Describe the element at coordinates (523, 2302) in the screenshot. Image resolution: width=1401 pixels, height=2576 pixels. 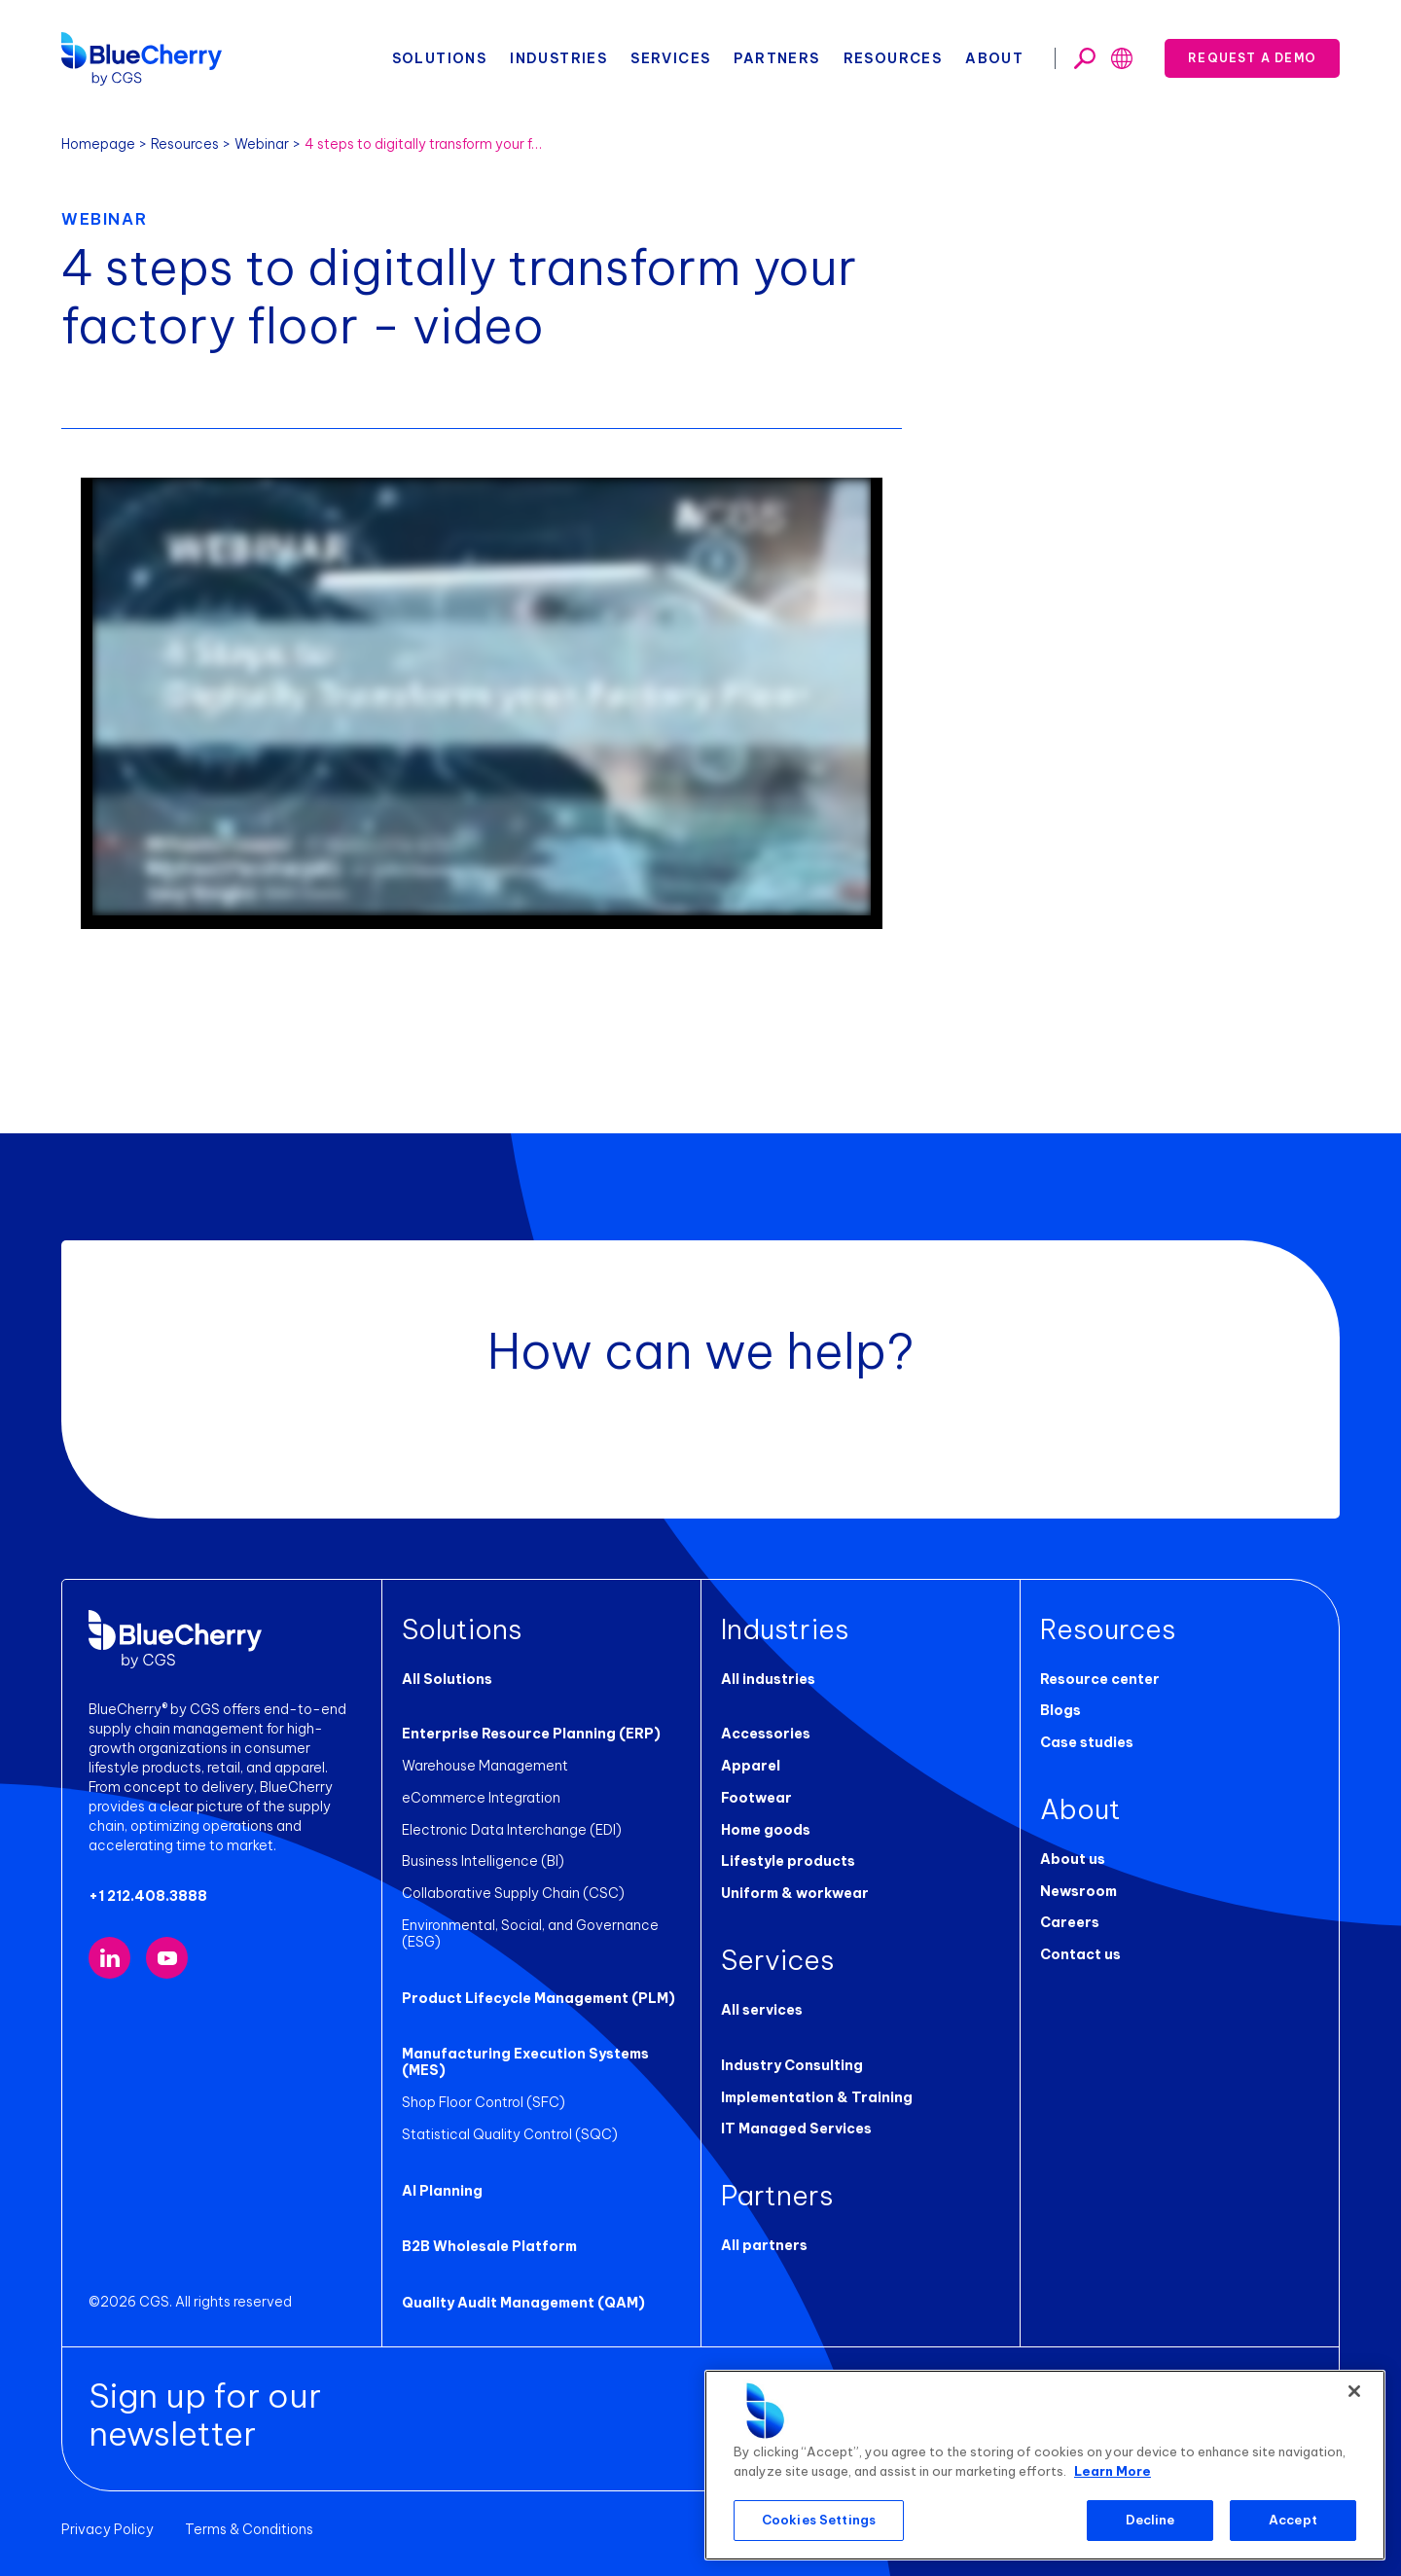
I see `Quality Audit Management (QAM)` at that location.